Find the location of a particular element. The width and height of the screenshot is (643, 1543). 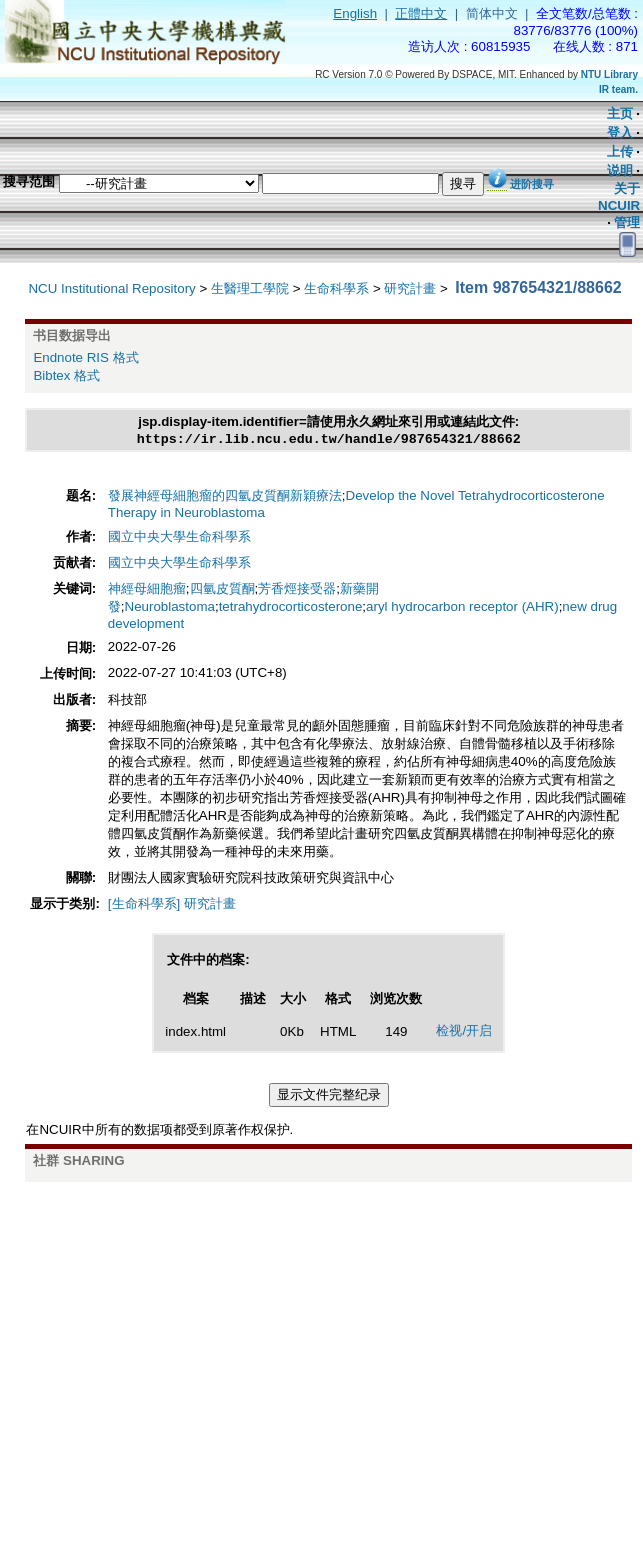

管理 is located at coordinates (627, 222).